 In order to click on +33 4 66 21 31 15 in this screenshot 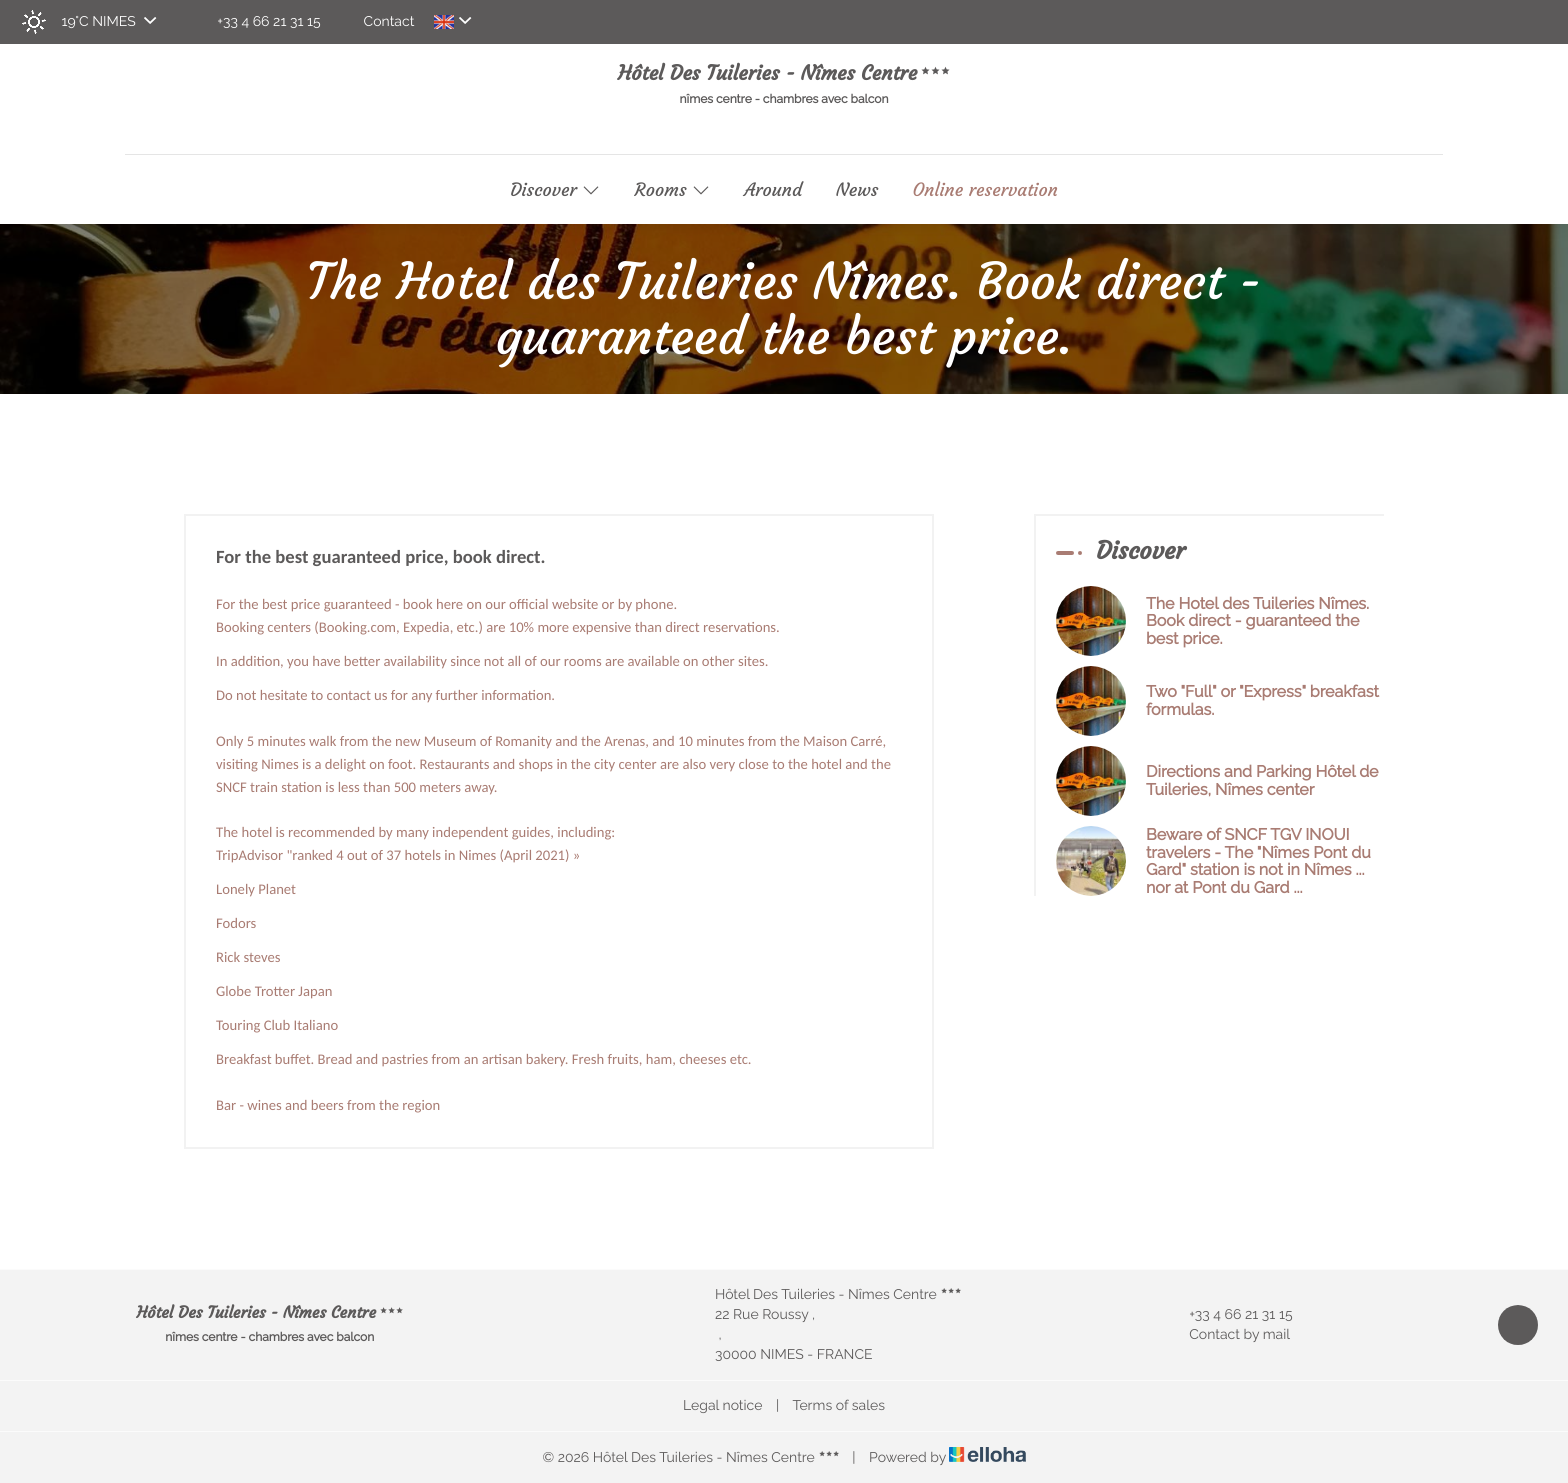, I will do `click(1229, 1315)`.